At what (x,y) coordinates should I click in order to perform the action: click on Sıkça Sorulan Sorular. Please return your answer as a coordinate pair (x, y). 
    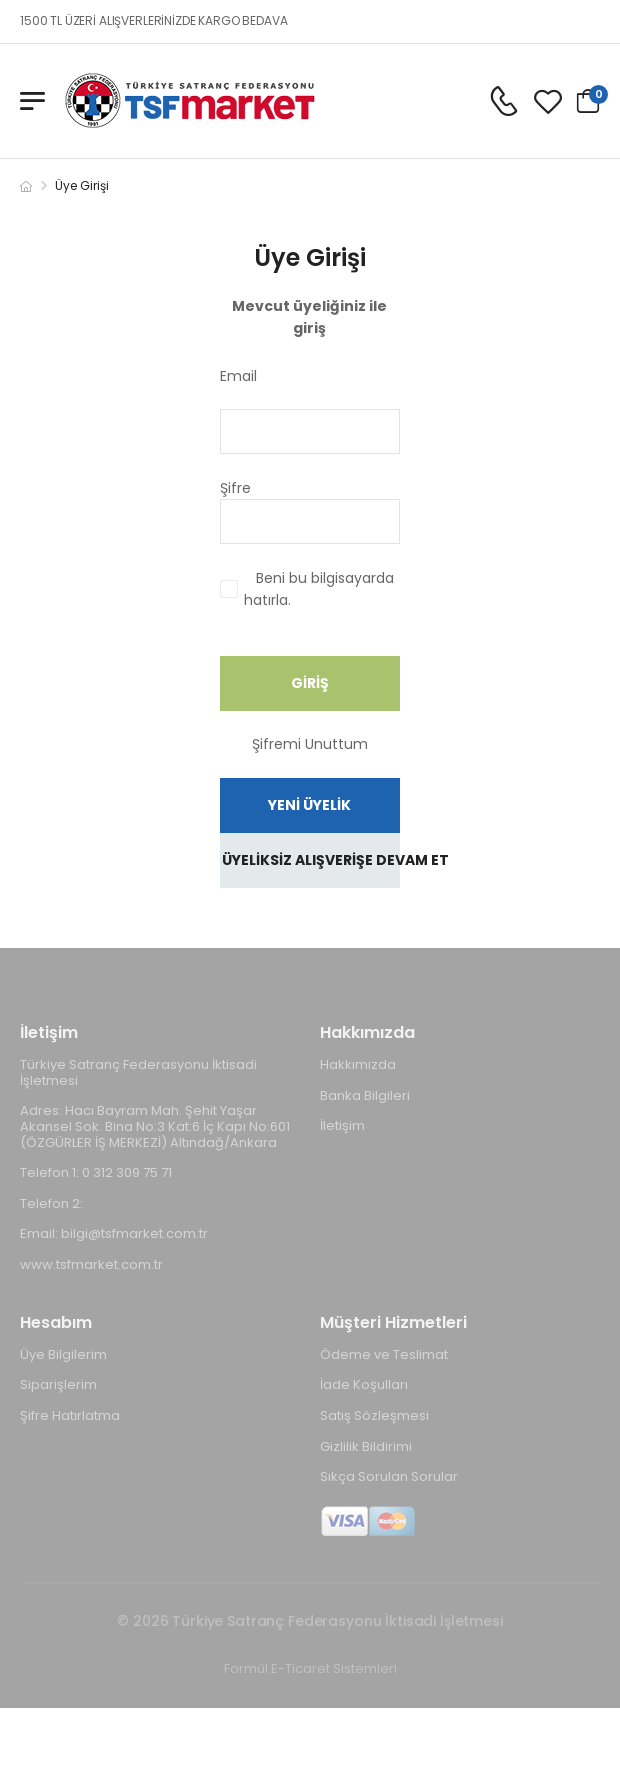
    Looking at the image, I should click on (389, 1476).